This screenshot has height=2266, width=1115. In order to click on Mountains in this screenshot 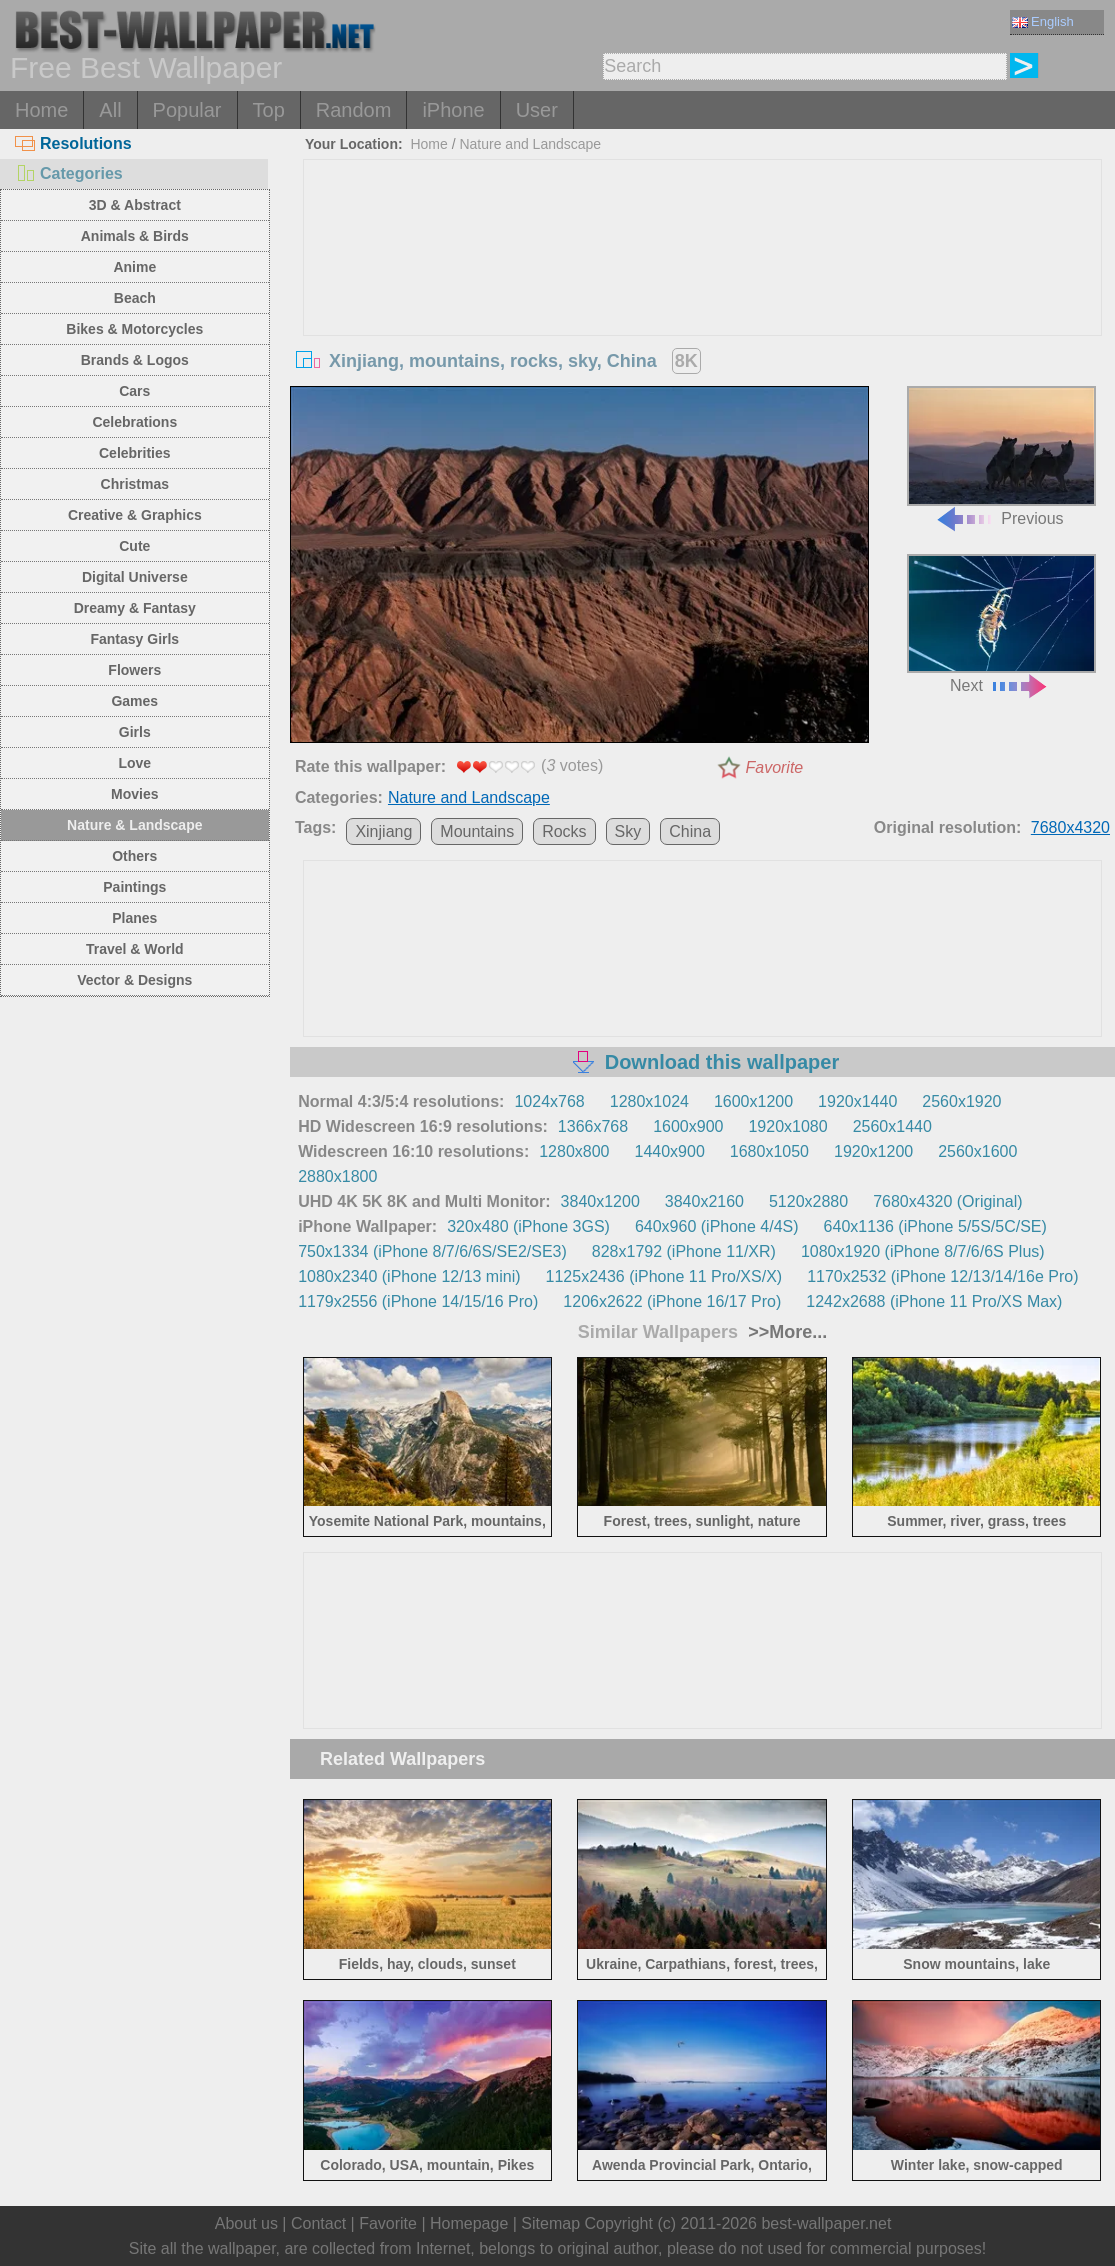, I will do `click(477, 831)`.